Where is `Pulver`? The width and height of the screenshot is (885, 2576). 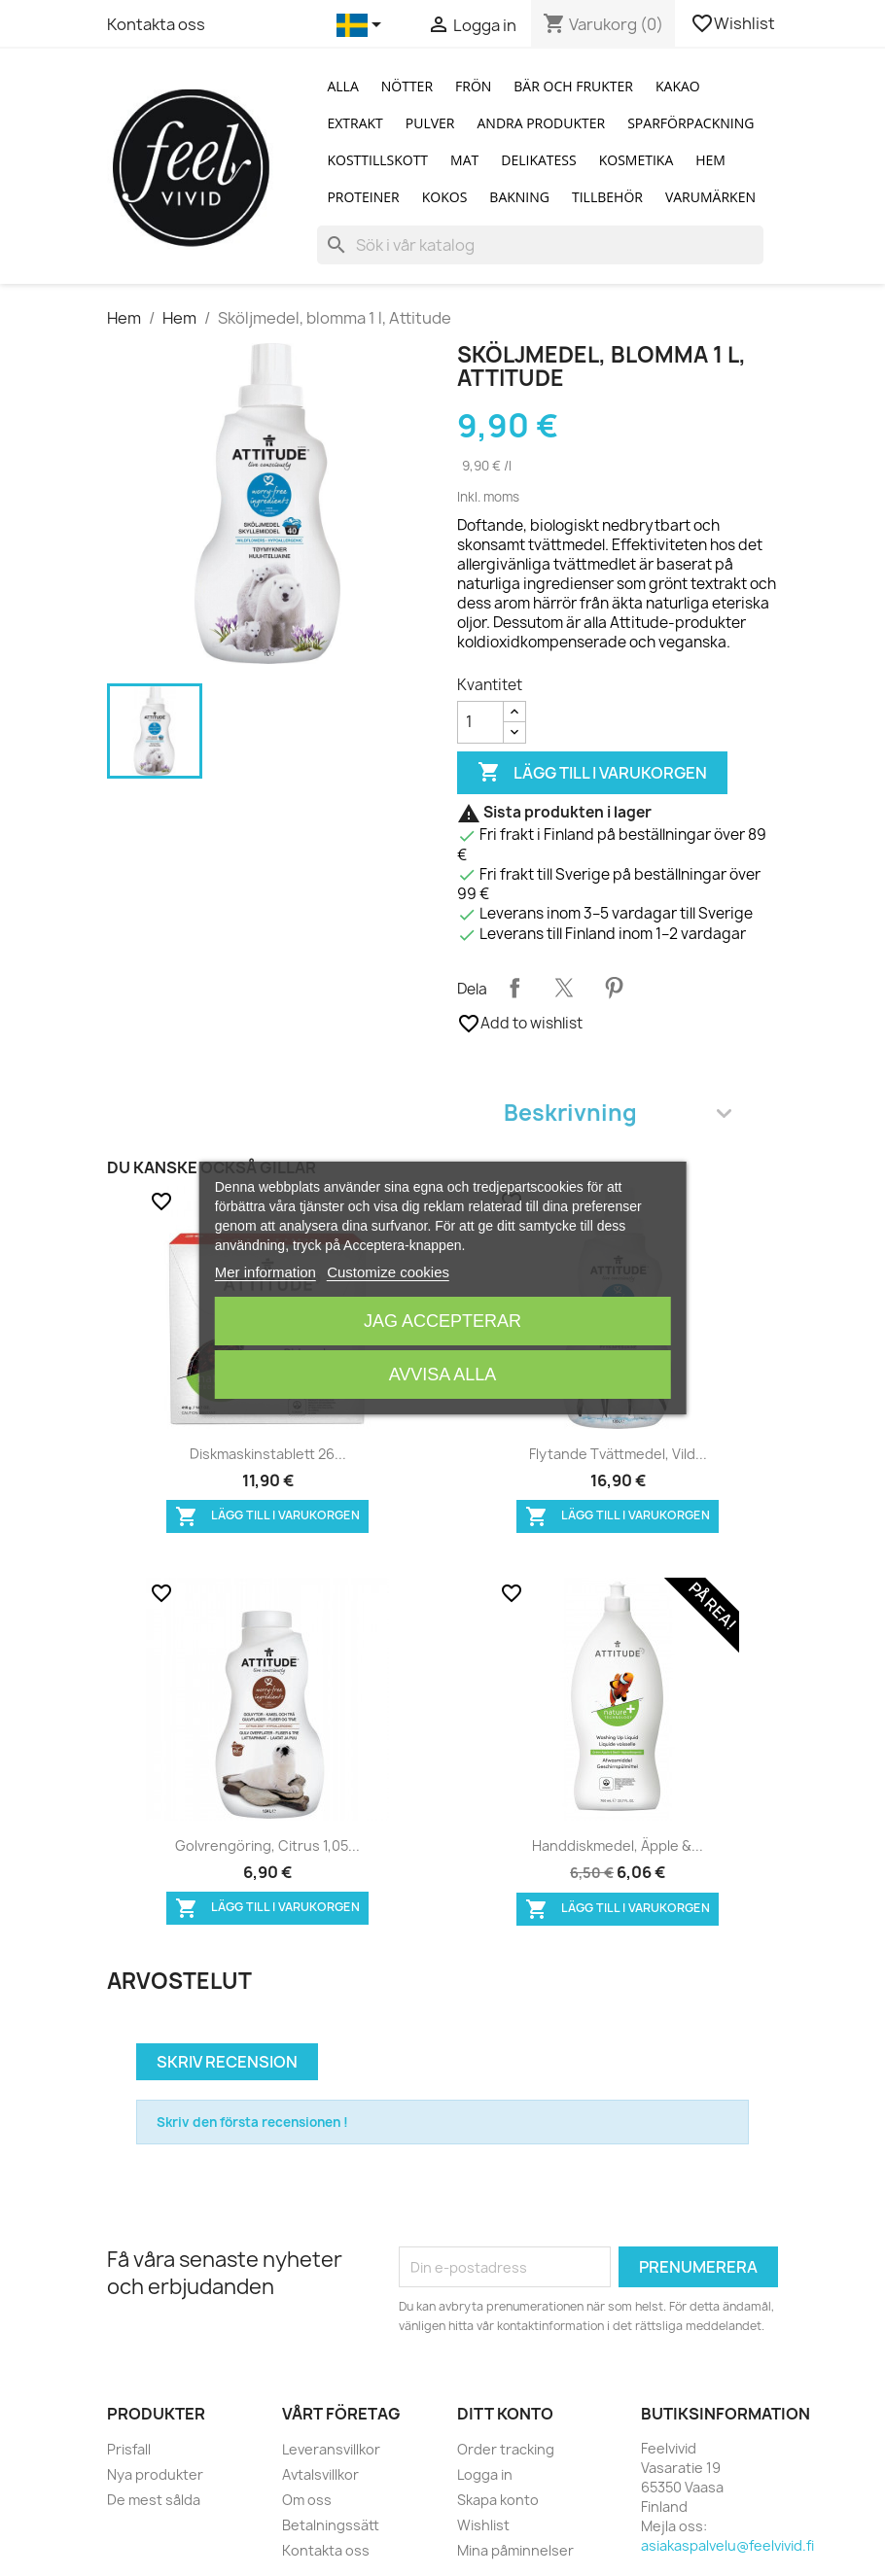
Pulver is located at coordinates (430, 123).